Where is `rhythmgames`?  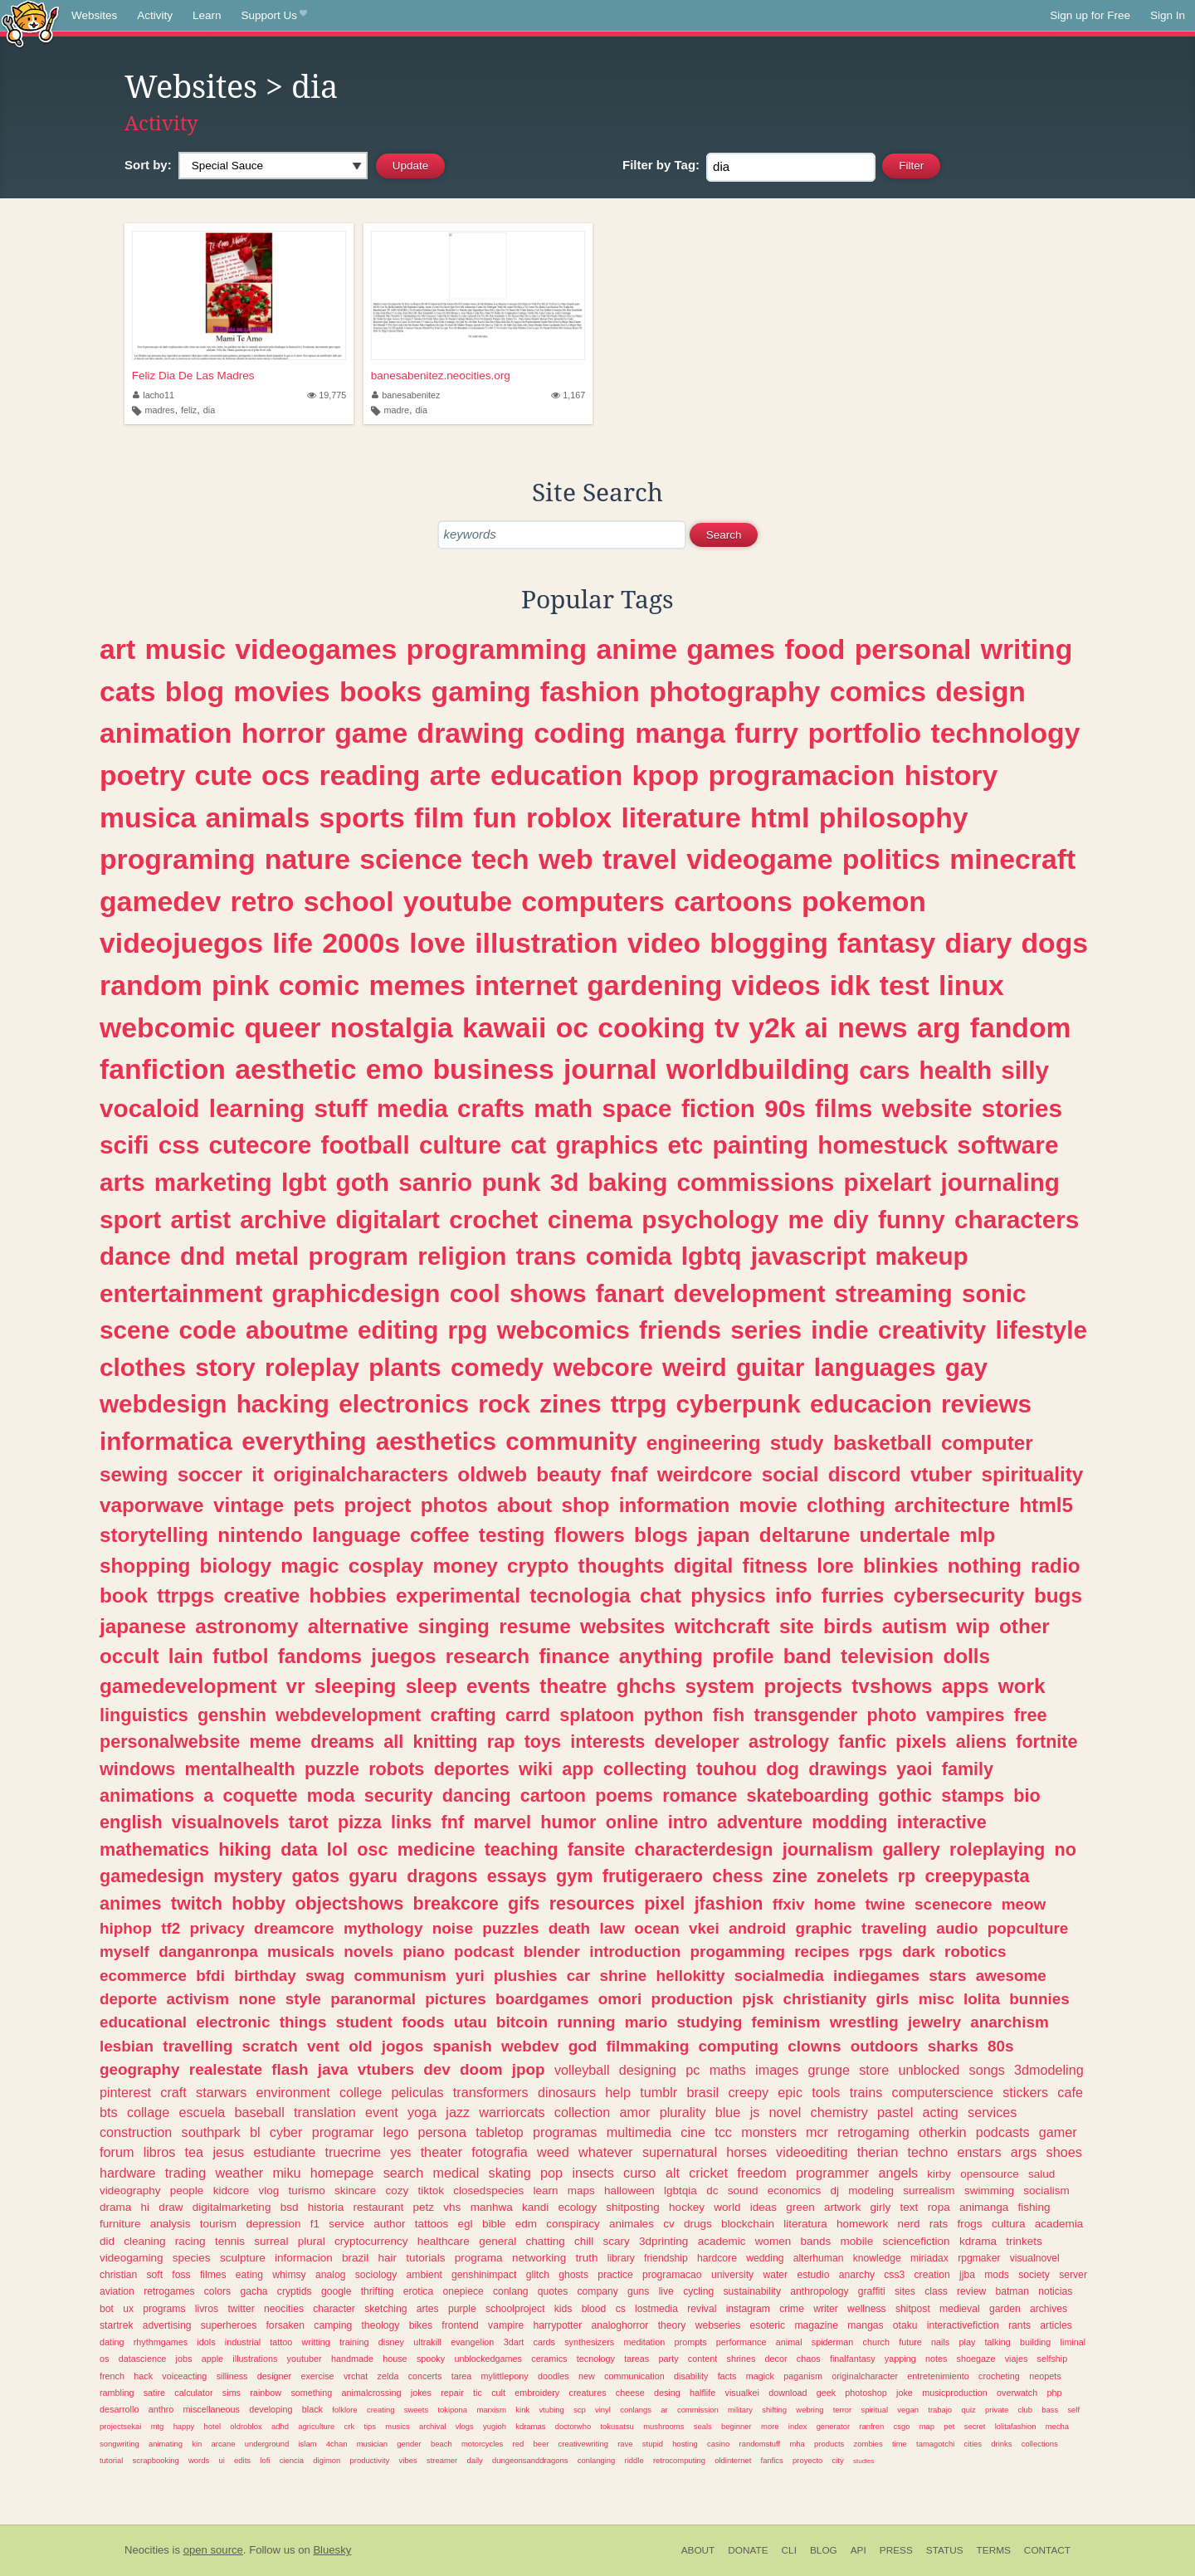
rhythmgames is located at coordinates (161, 2342).